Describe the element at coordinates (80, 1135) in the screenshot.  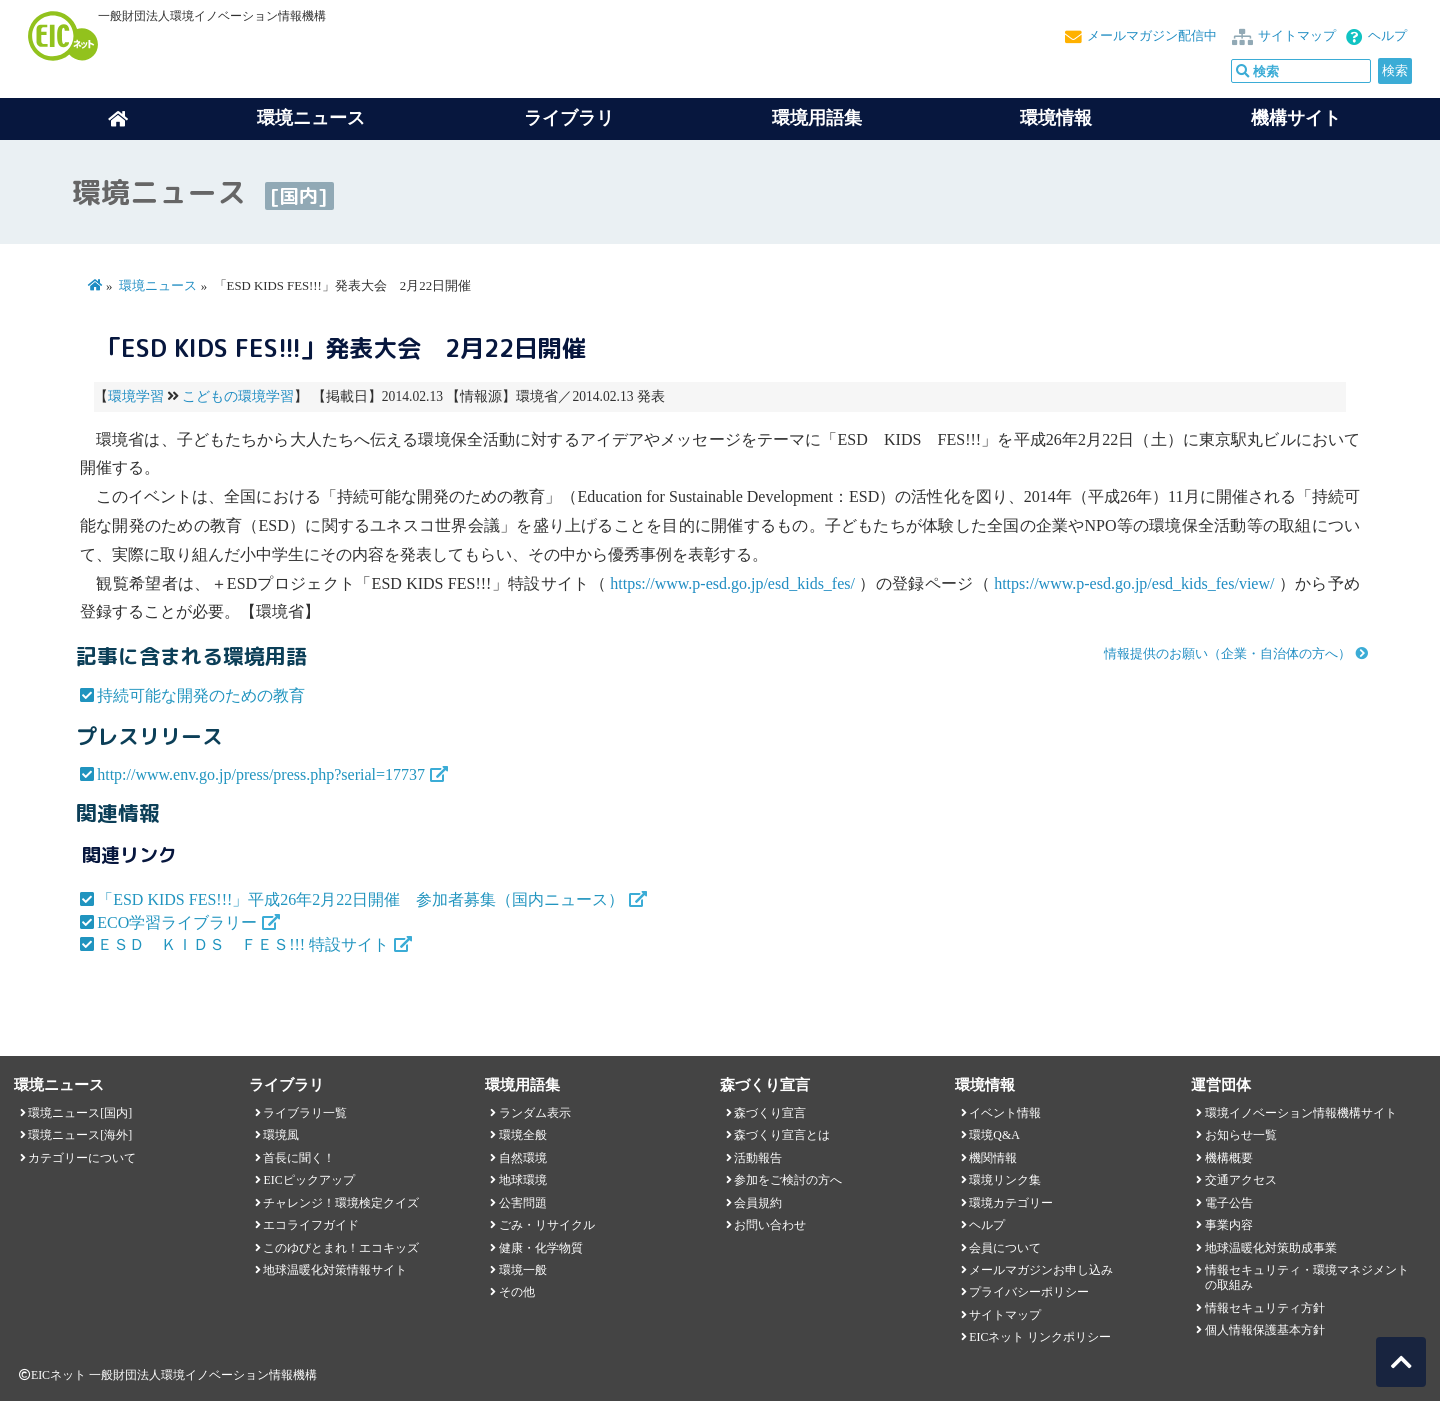
I see `環境ニュース[海外]` at that location.